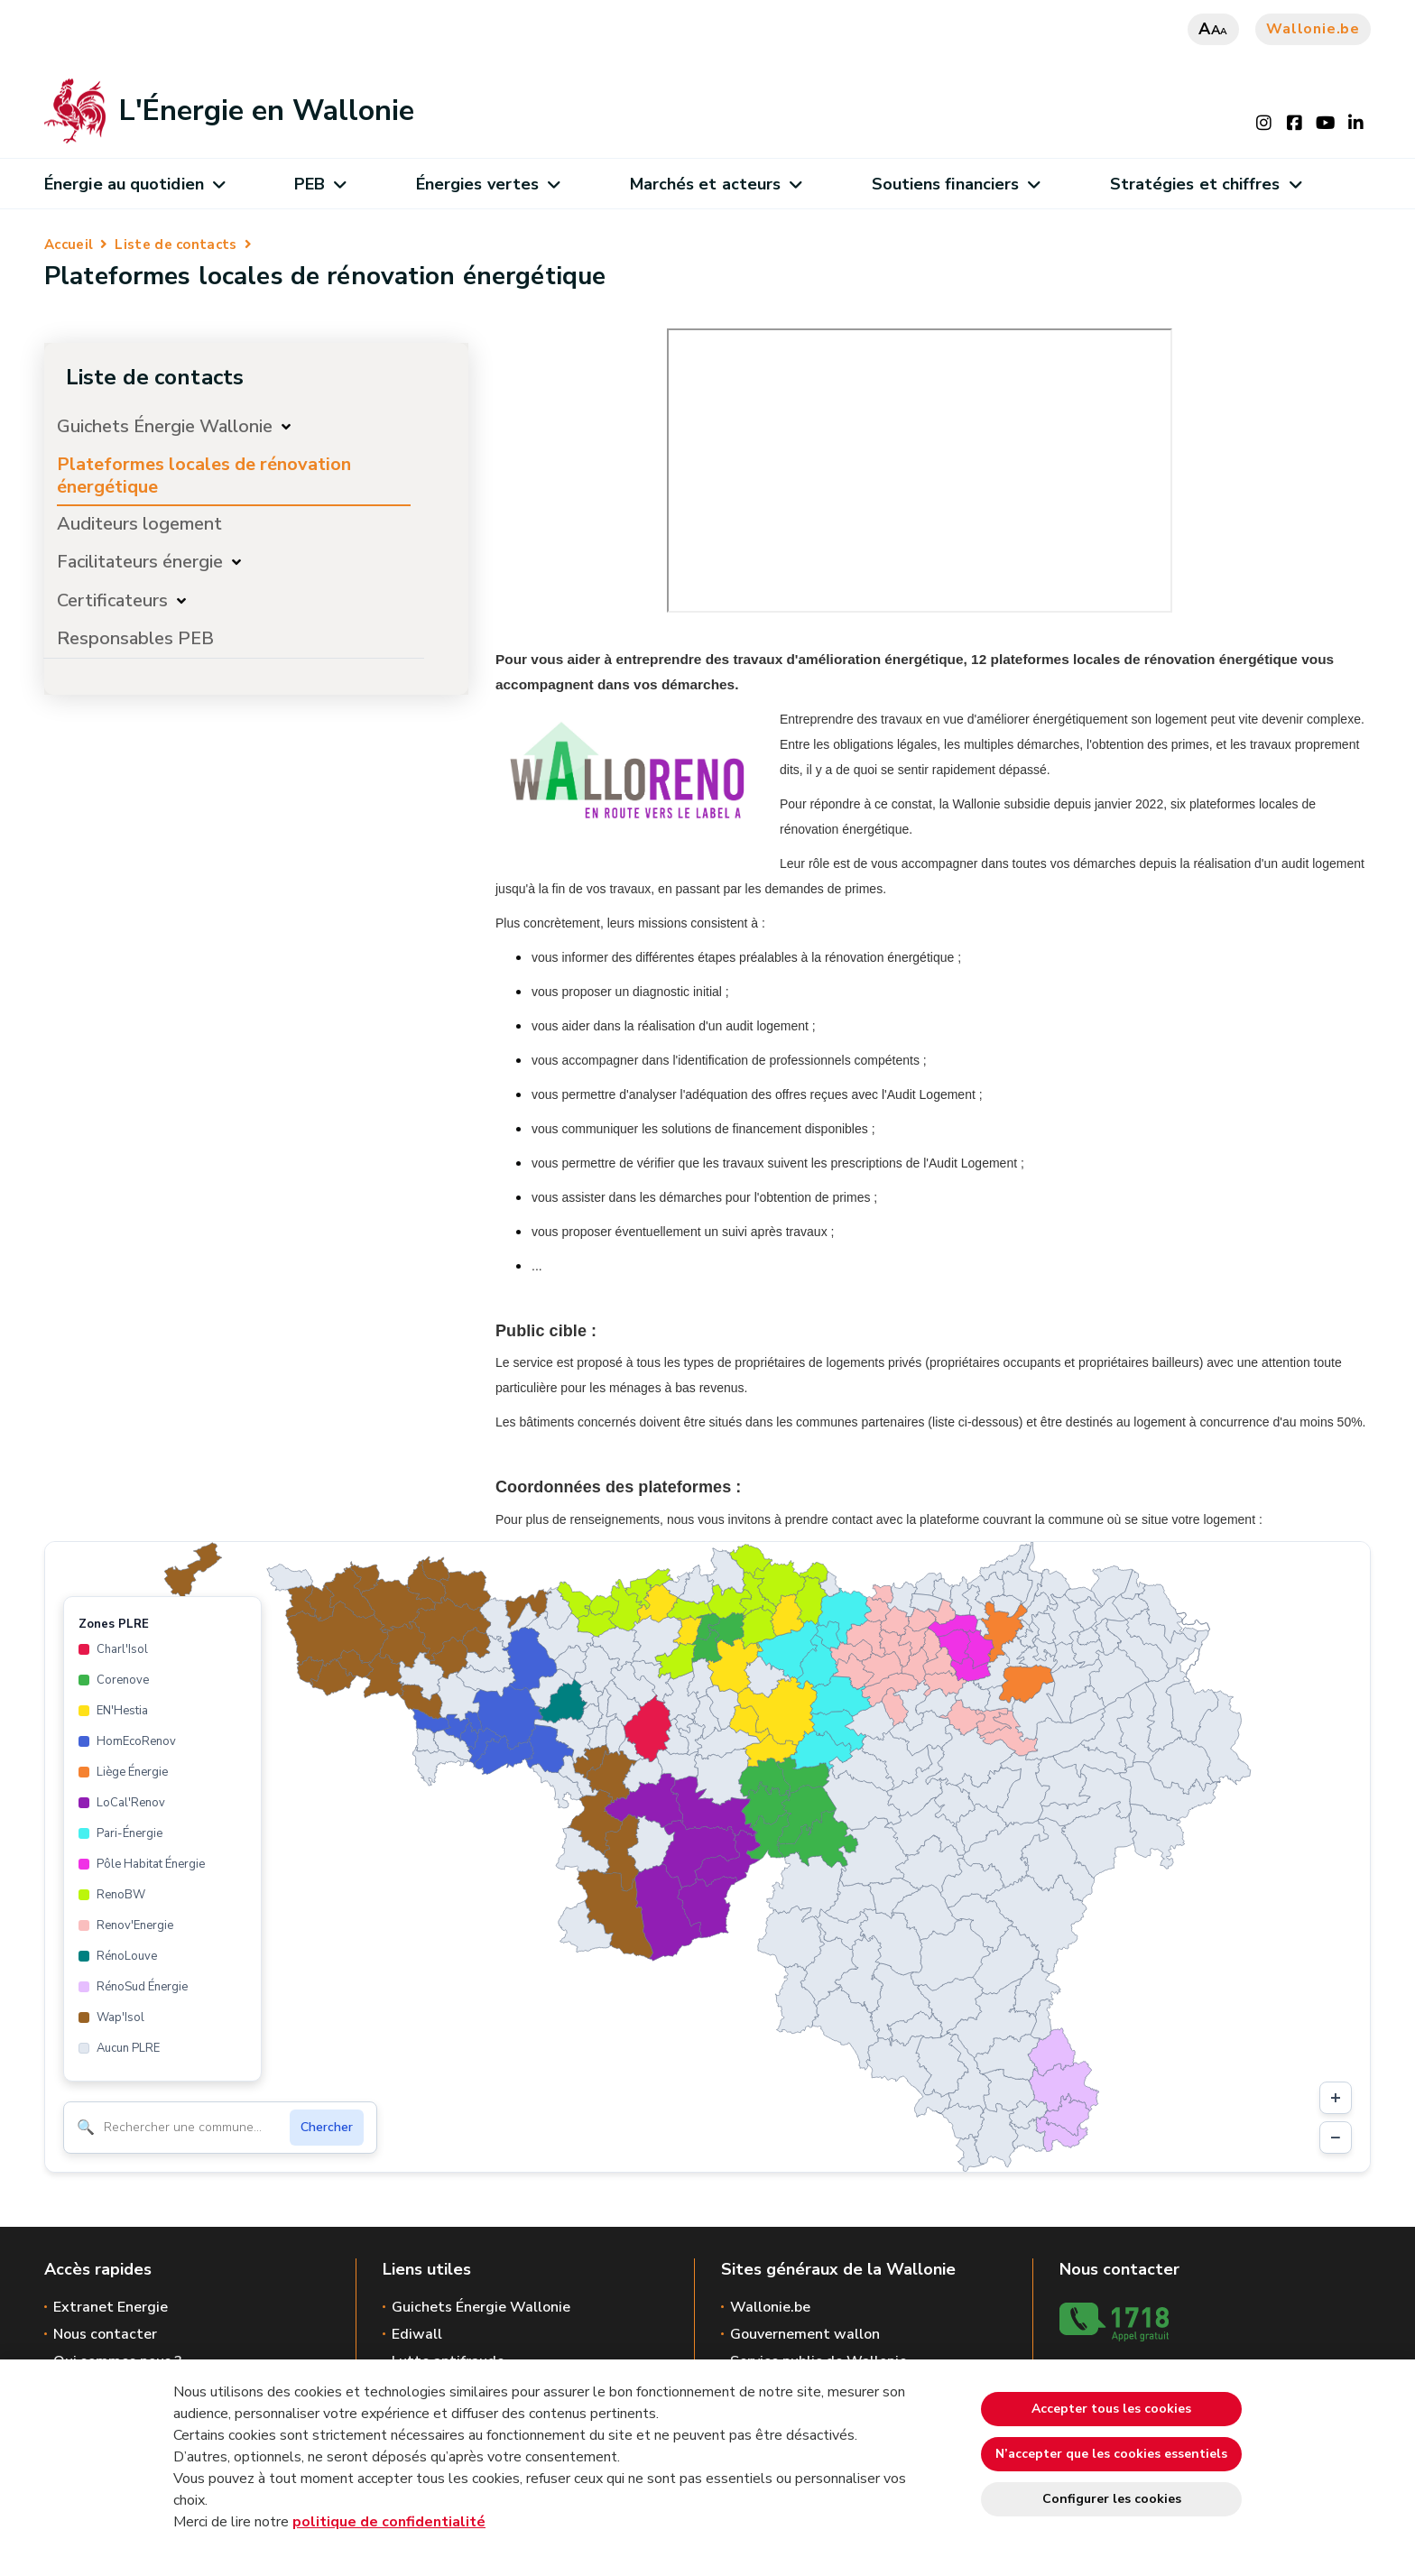  Describe the element at coordinates (805, 2334) in the screenshot. I see `Gouvernement wallon` at that location.